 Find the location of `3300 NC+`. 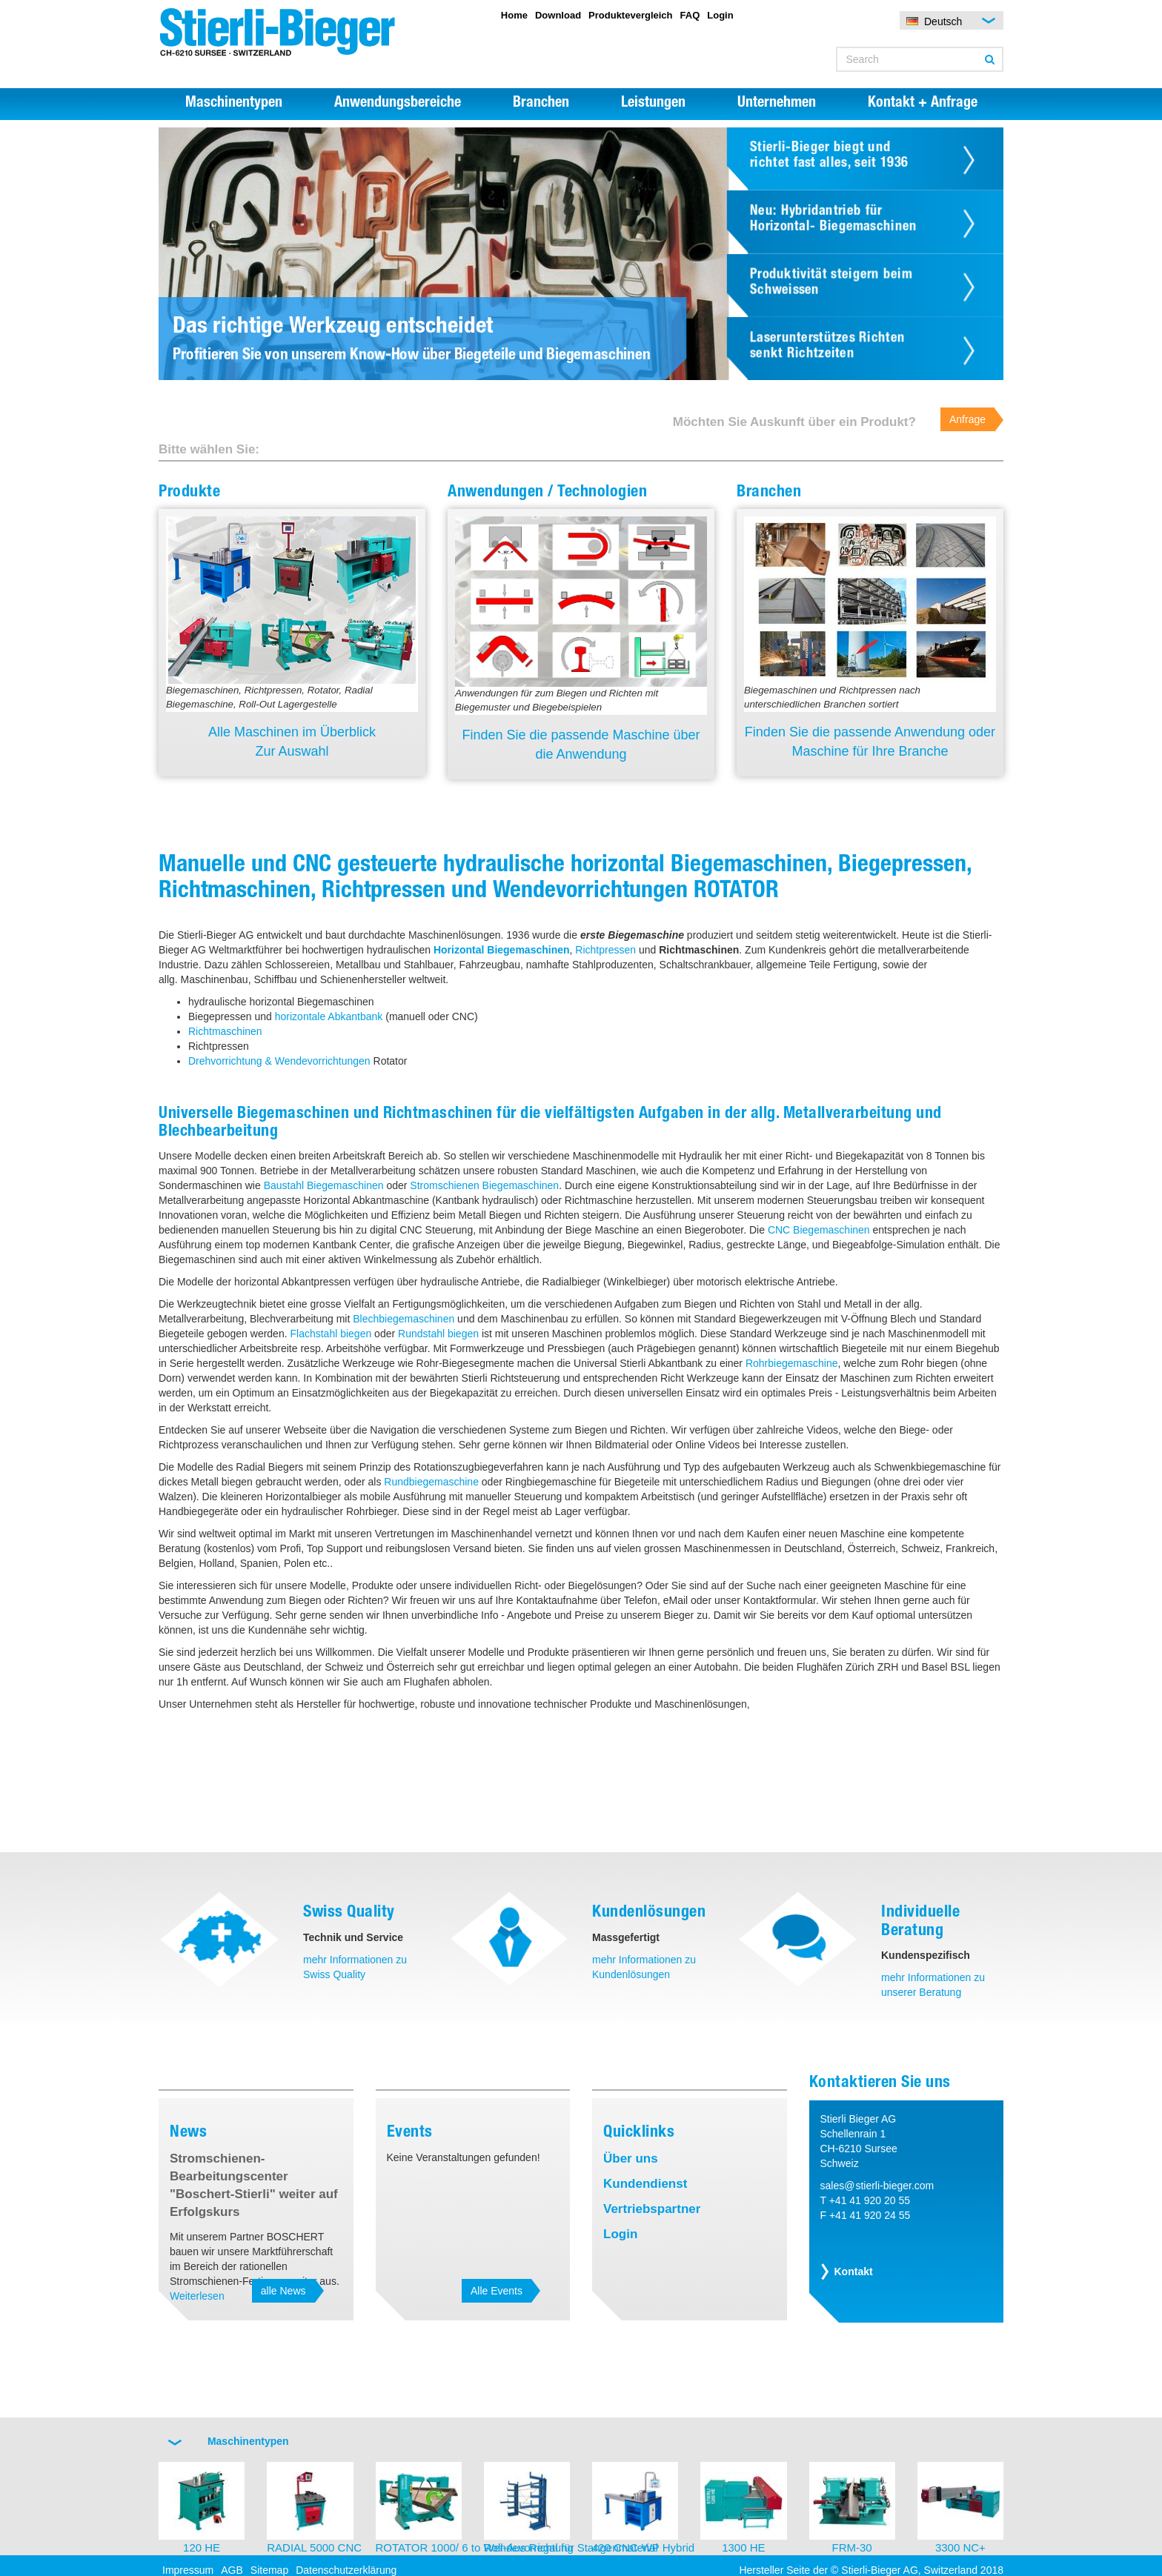

3300 NC+ is located at coordinates (960, 2547).